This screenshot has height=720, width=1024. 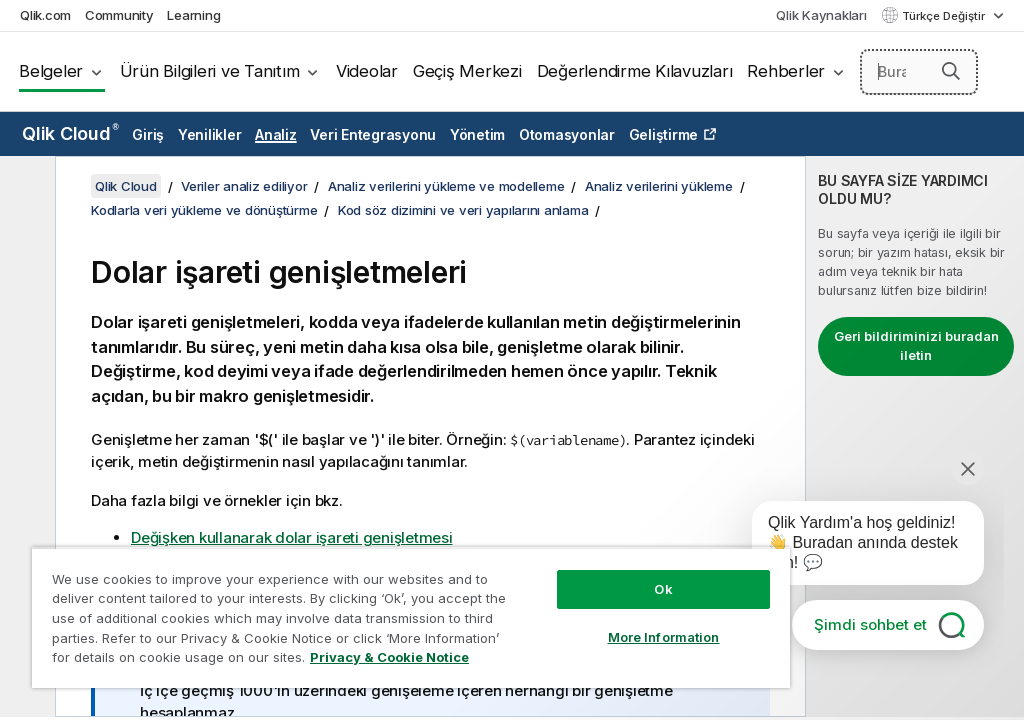 What do you see at coordinates (945, 16) in the screenshot?
I see `Türkçe Değiştir [Türkçe geçerli seçim. (Dil menüsü)]` at bounding box center [945, 16].